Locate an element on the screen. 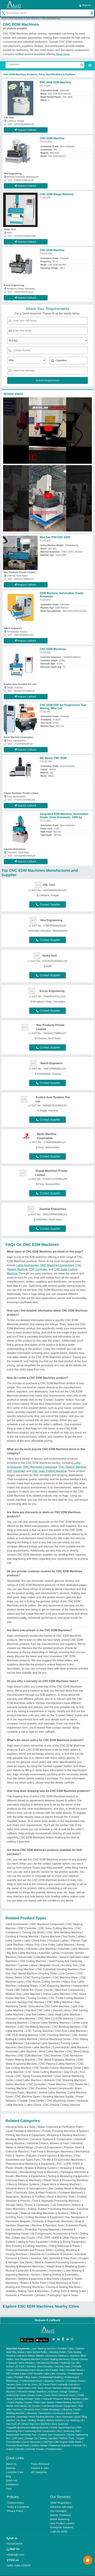 The height and width of the screenshot is (2576, 95). CNC Auto Lathe Machine is located at coordinates (70, 2030).